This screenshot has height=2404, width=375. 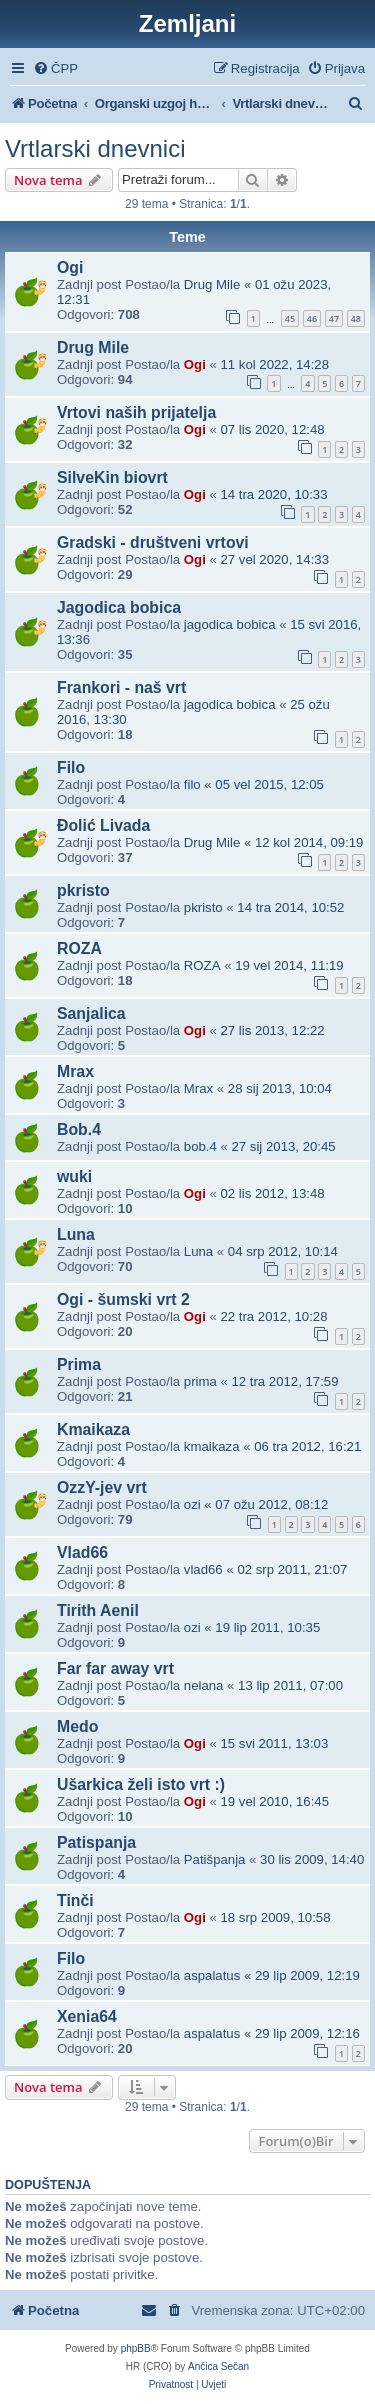 What do you see at coordinates (136, 412) in the screenshot?
I see `Vrtovi naših prijatelja` at bounding box center [136, 412].